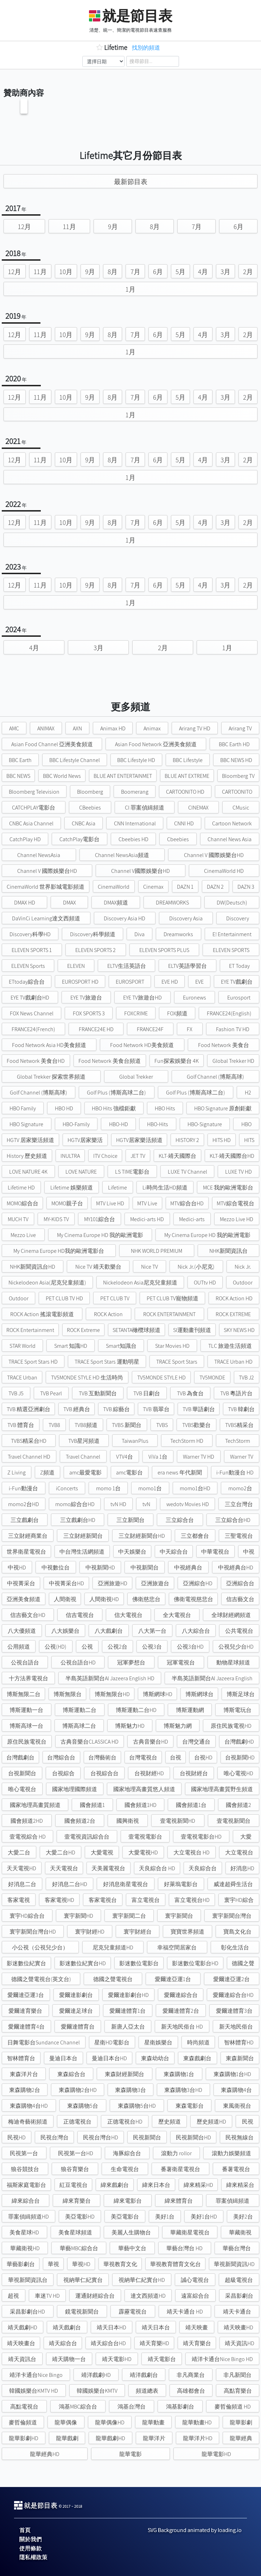 The width and height of the screenshot is (261, 2576). Describe the element at coordinates (22, 1773) in the screenshot. I see `台視新聞台` at that location.